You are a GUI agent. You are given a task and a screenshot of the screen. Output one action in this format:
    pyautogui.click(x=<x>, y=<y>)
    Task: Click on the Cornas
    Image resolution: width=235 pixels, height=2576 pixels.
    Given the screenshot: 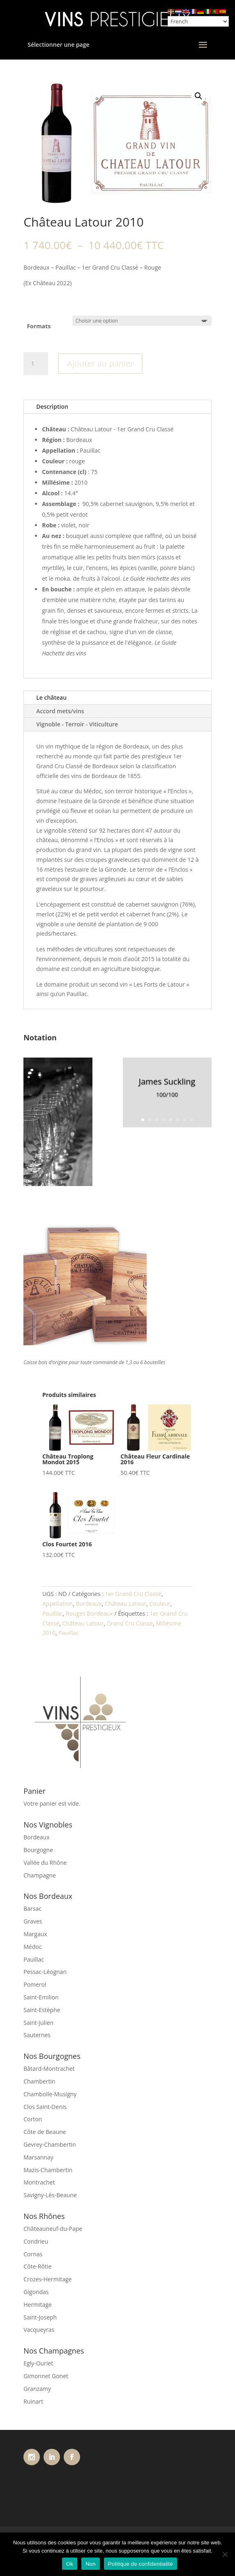 What is the action you would take?
    pyautogui.click(x=32, y=2254)
    